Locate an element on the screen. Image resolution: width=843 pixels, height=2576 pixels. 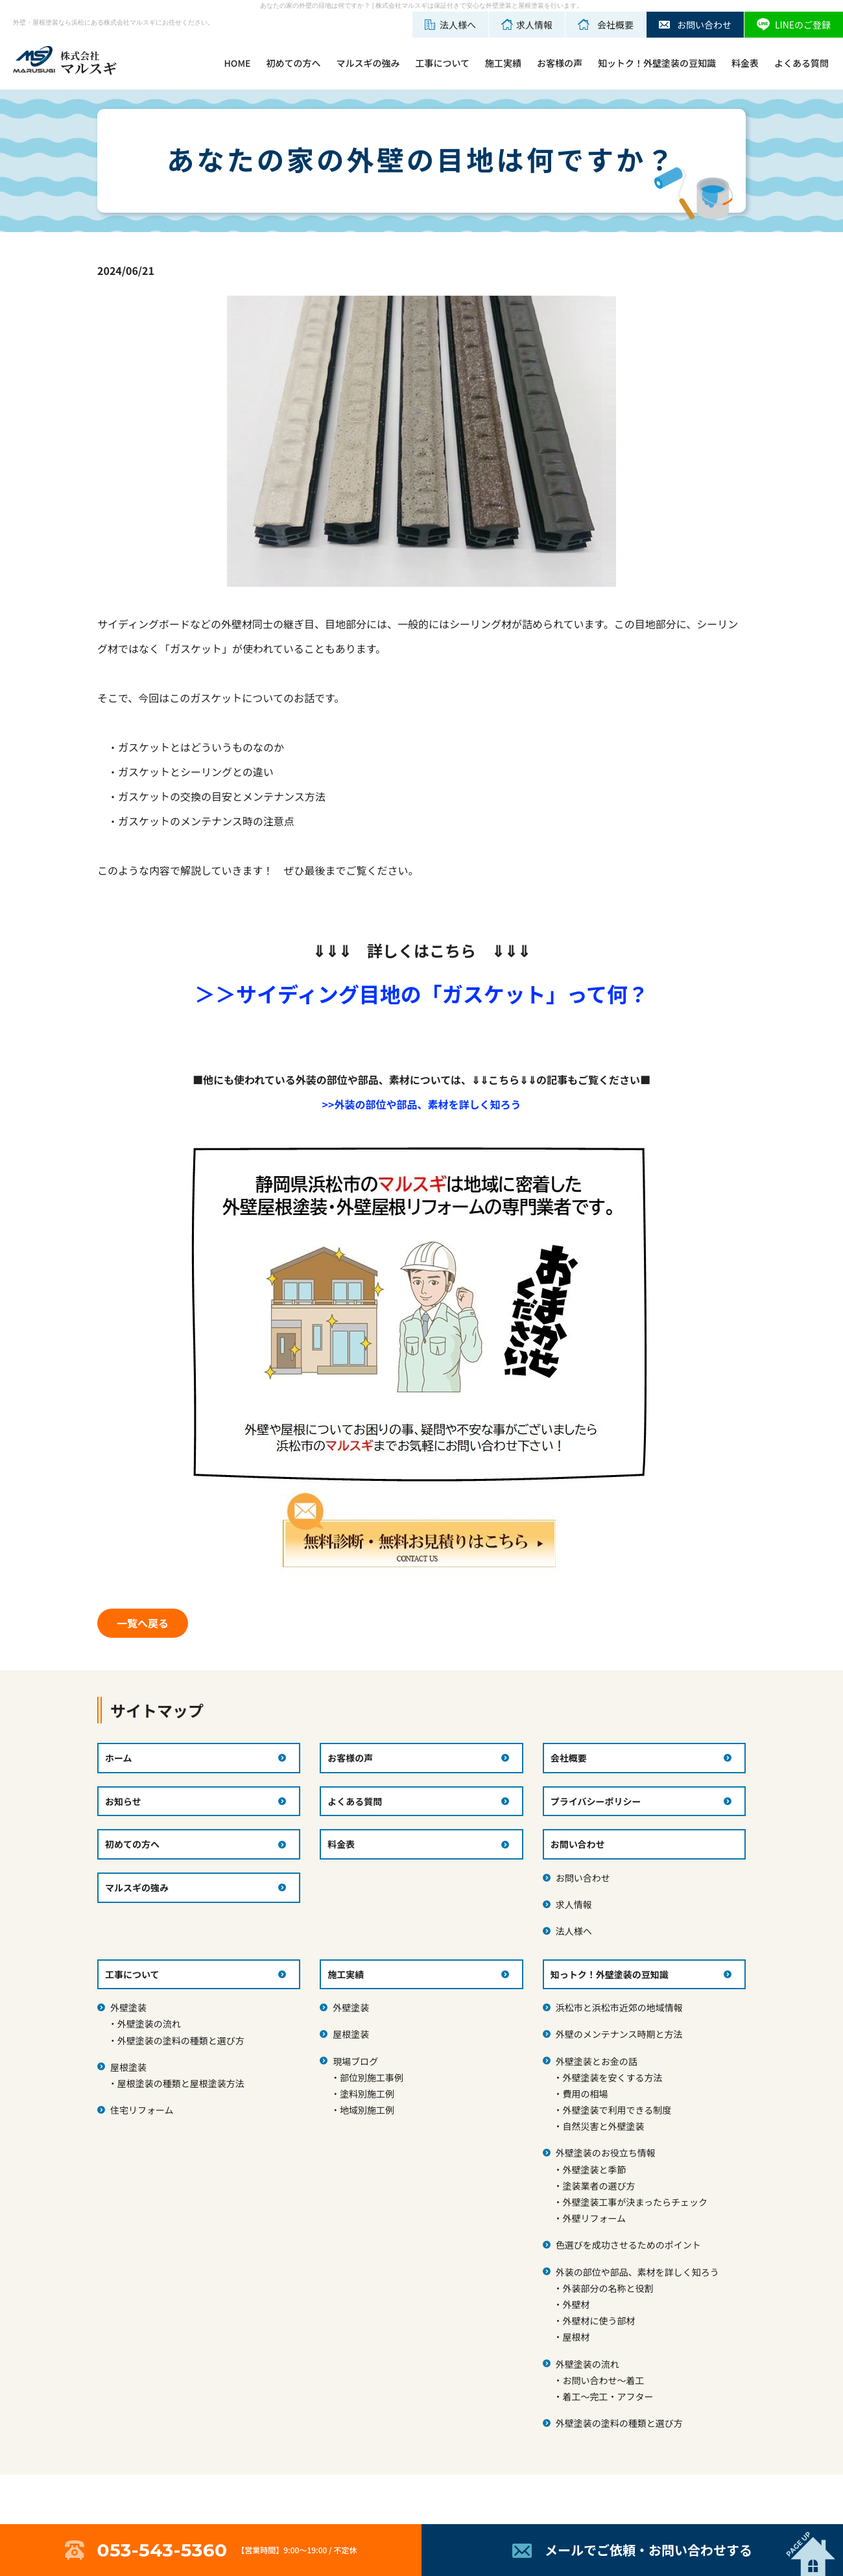
知っトク！外壁塗装の豆知識 is located at coordinates (610, 1974).